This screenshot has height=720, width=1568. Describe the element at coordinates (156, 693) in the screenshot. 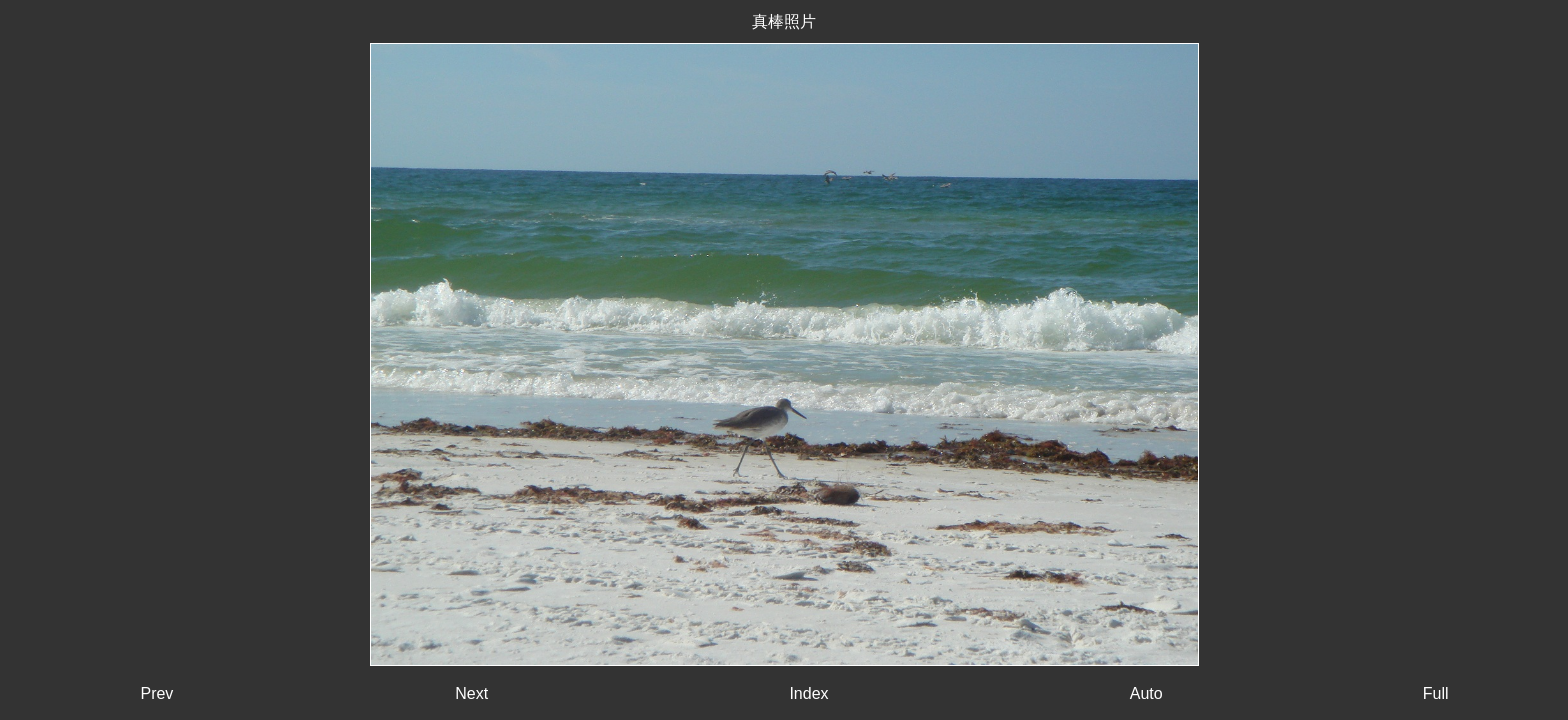

I see `Prev` at that location.